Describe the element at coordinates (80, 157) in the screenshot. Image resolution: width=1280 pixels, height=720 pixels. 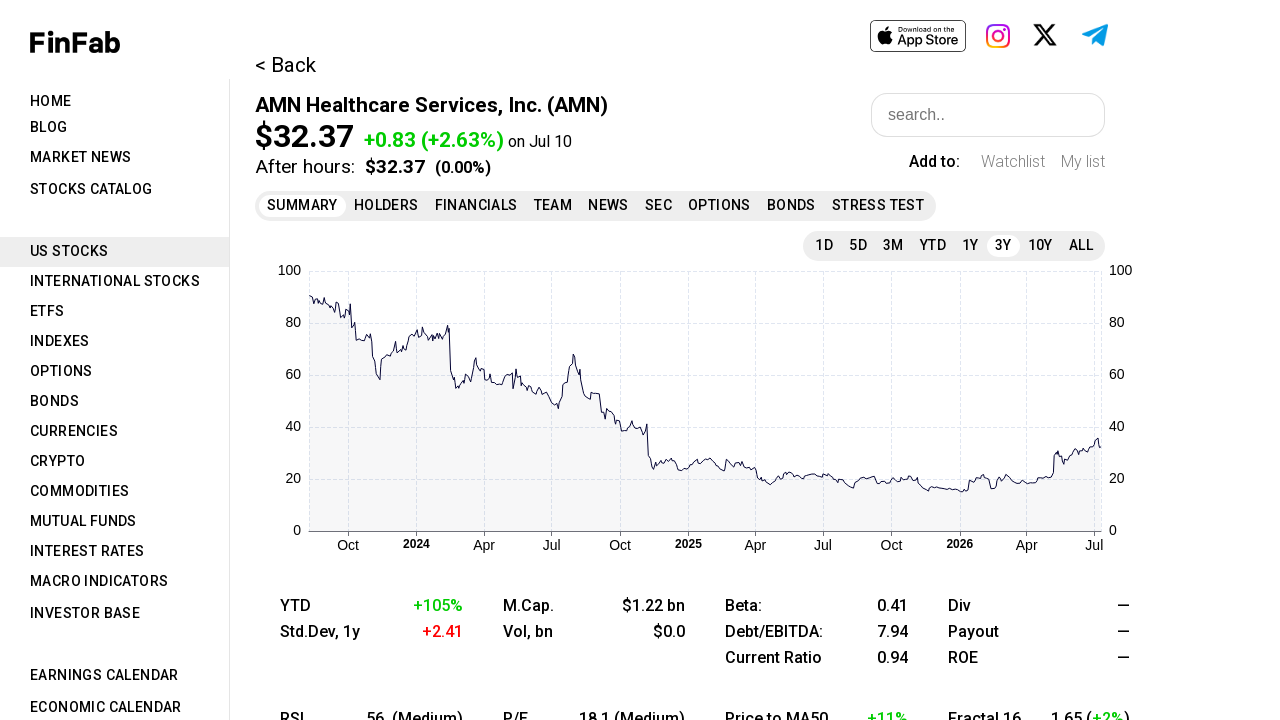
I see `Market News [tab]` at that location.